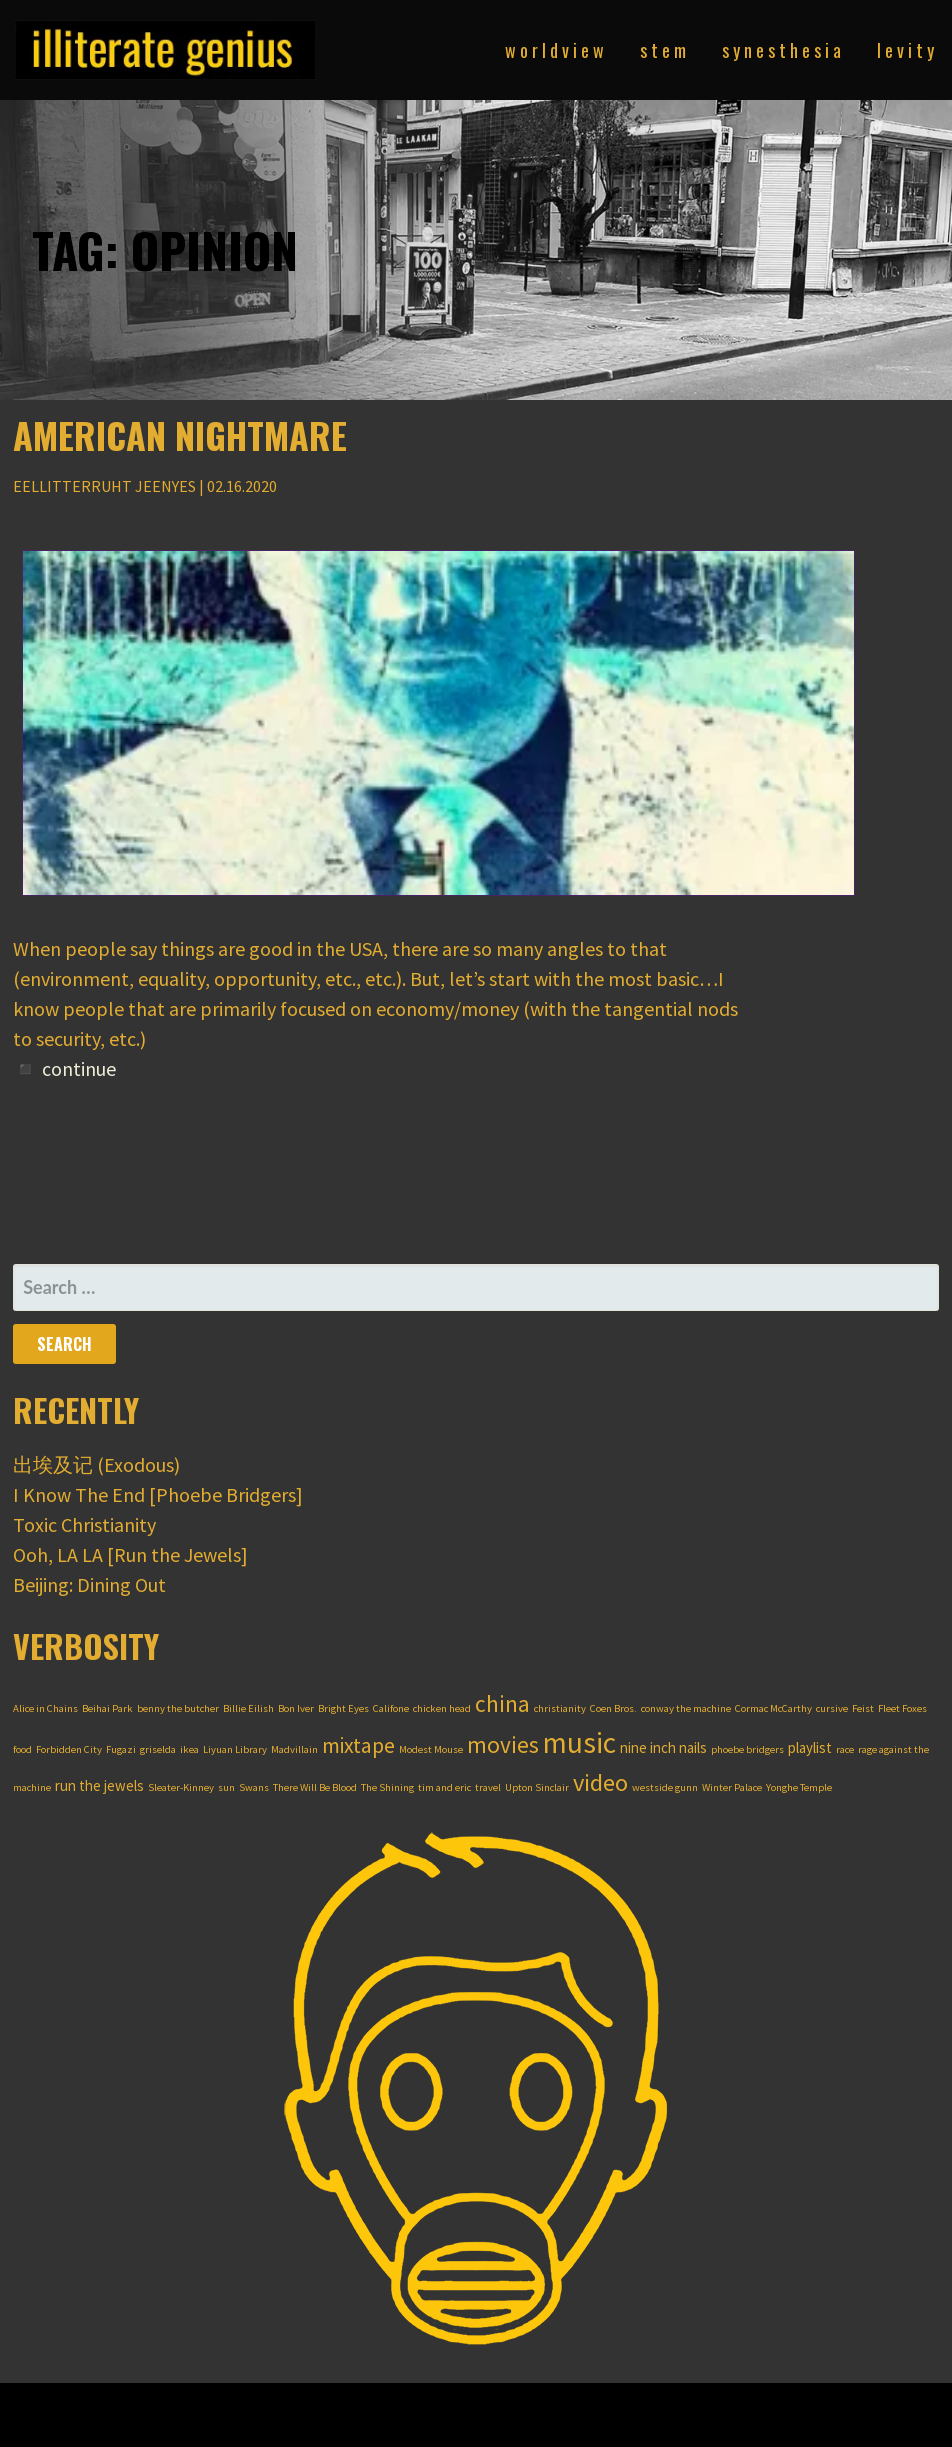  Describe the element at coordinates (799, 1787) in the screenshot. I see `Yonghe Temple [Yonghe Temple (1 item)]` at that location.